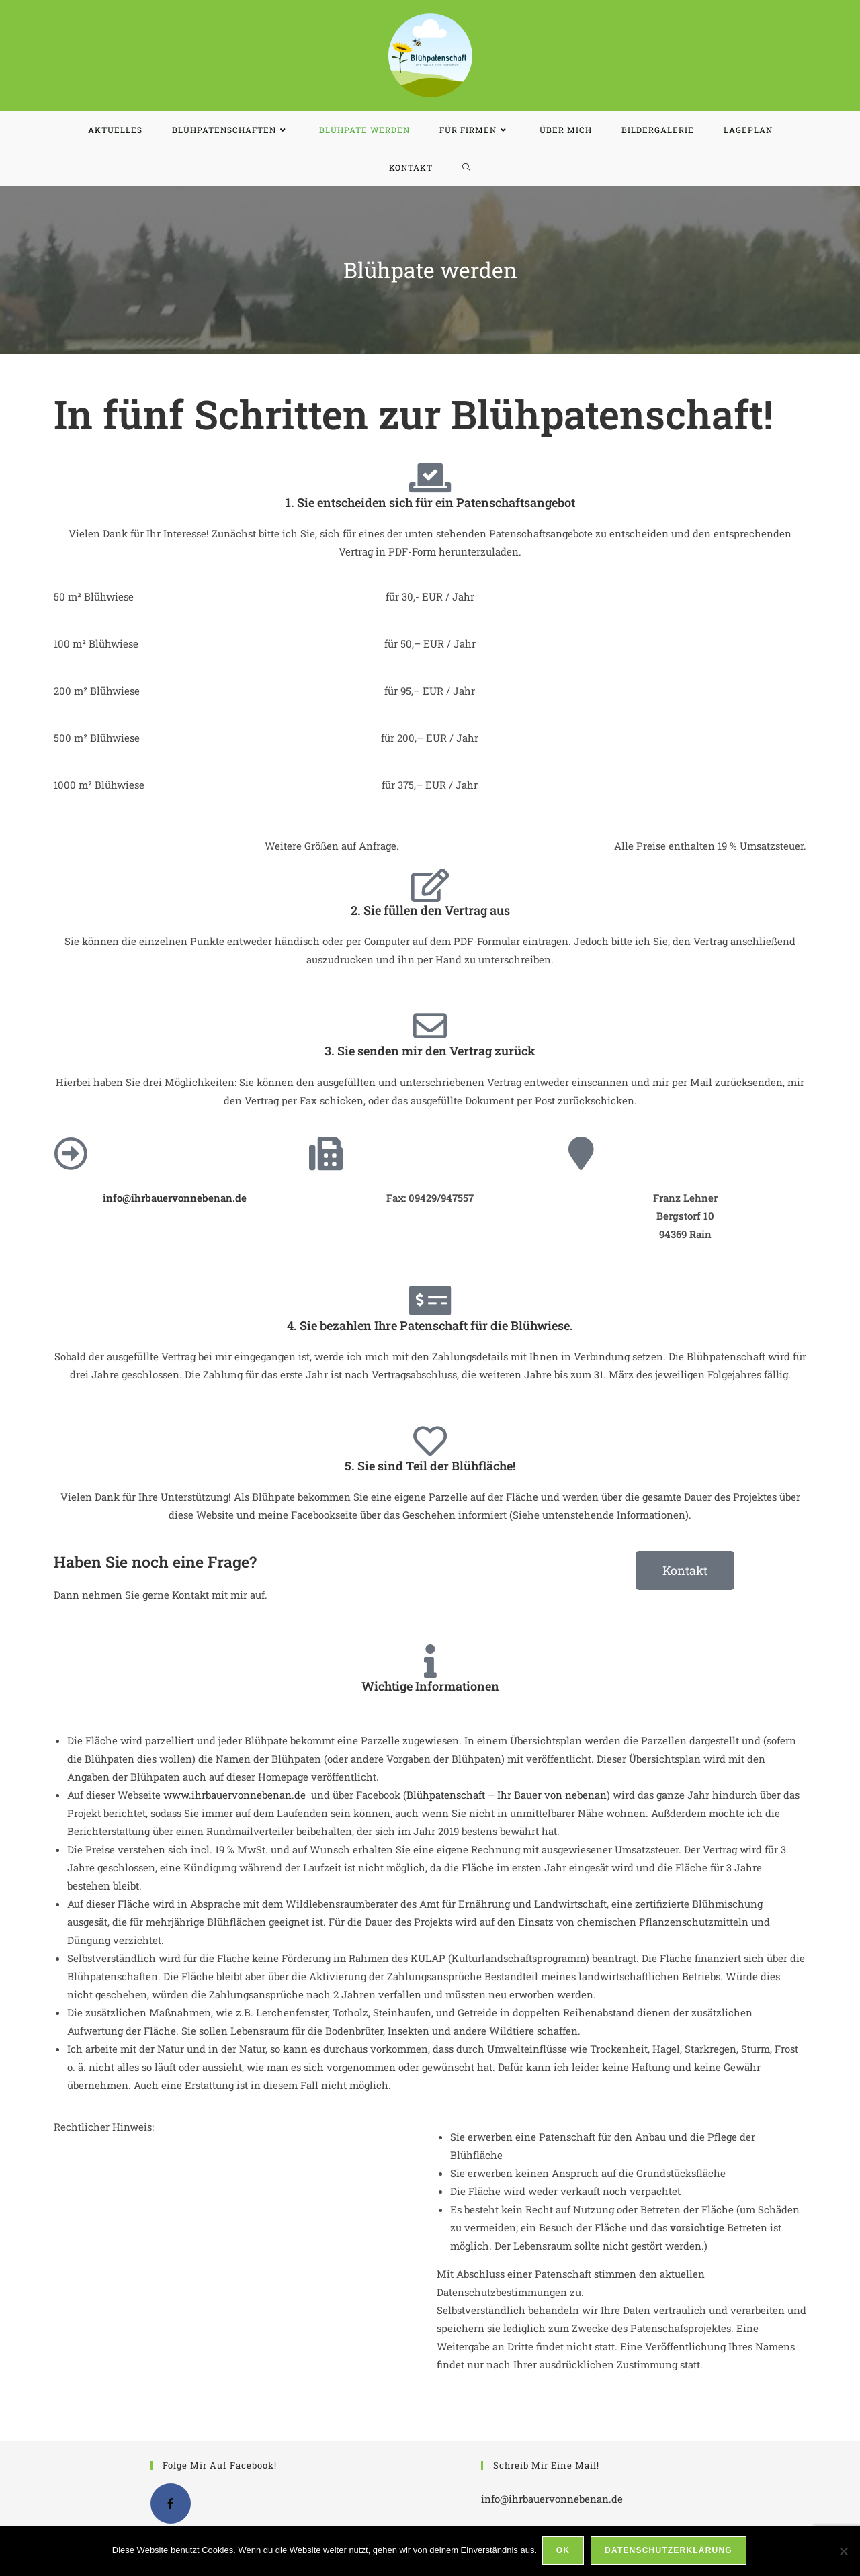 This screenshot has width=860, height=2576. I want to click on Blühpatenschaft – Ihr Bauer von nebenan, so click(506, 1795).